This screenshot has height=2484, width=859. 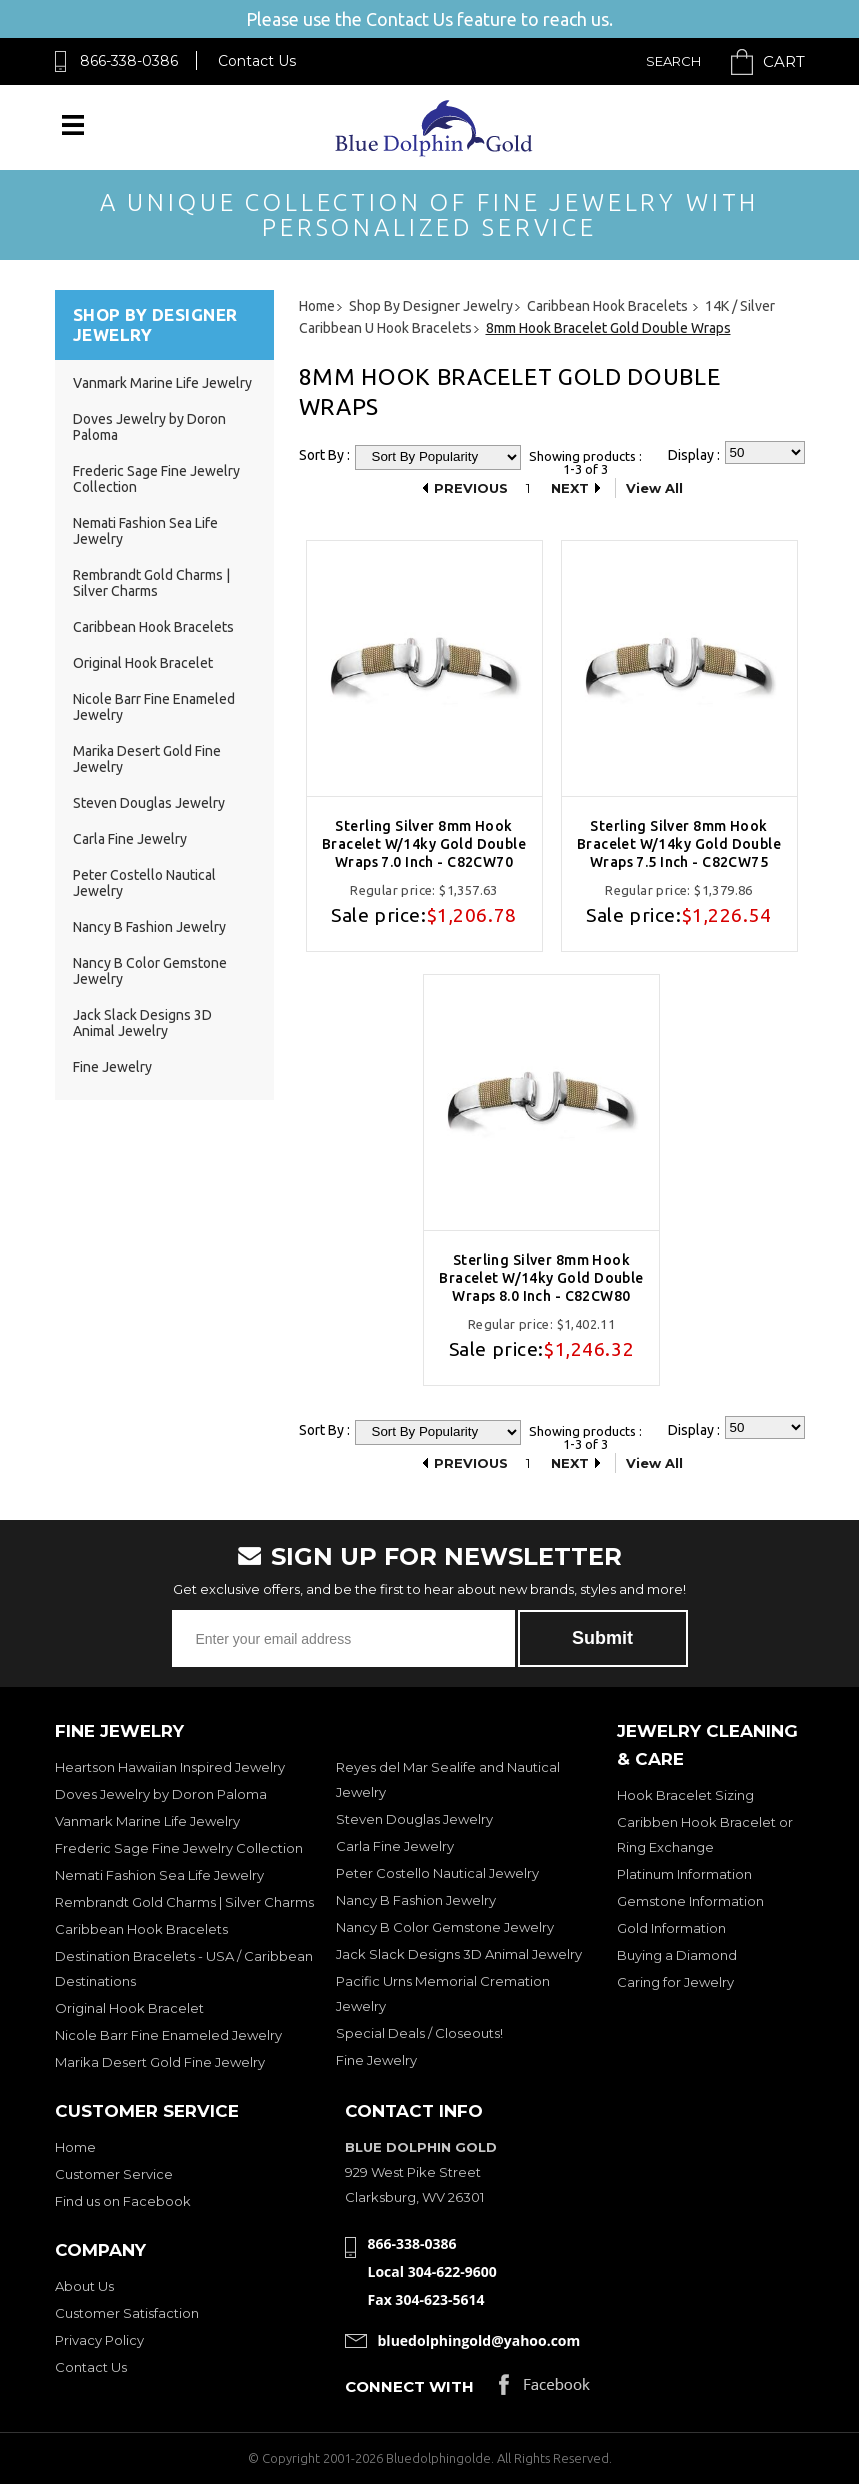 I want to click on Special Deals / Closeouts!, so click(x=419, y=2033).